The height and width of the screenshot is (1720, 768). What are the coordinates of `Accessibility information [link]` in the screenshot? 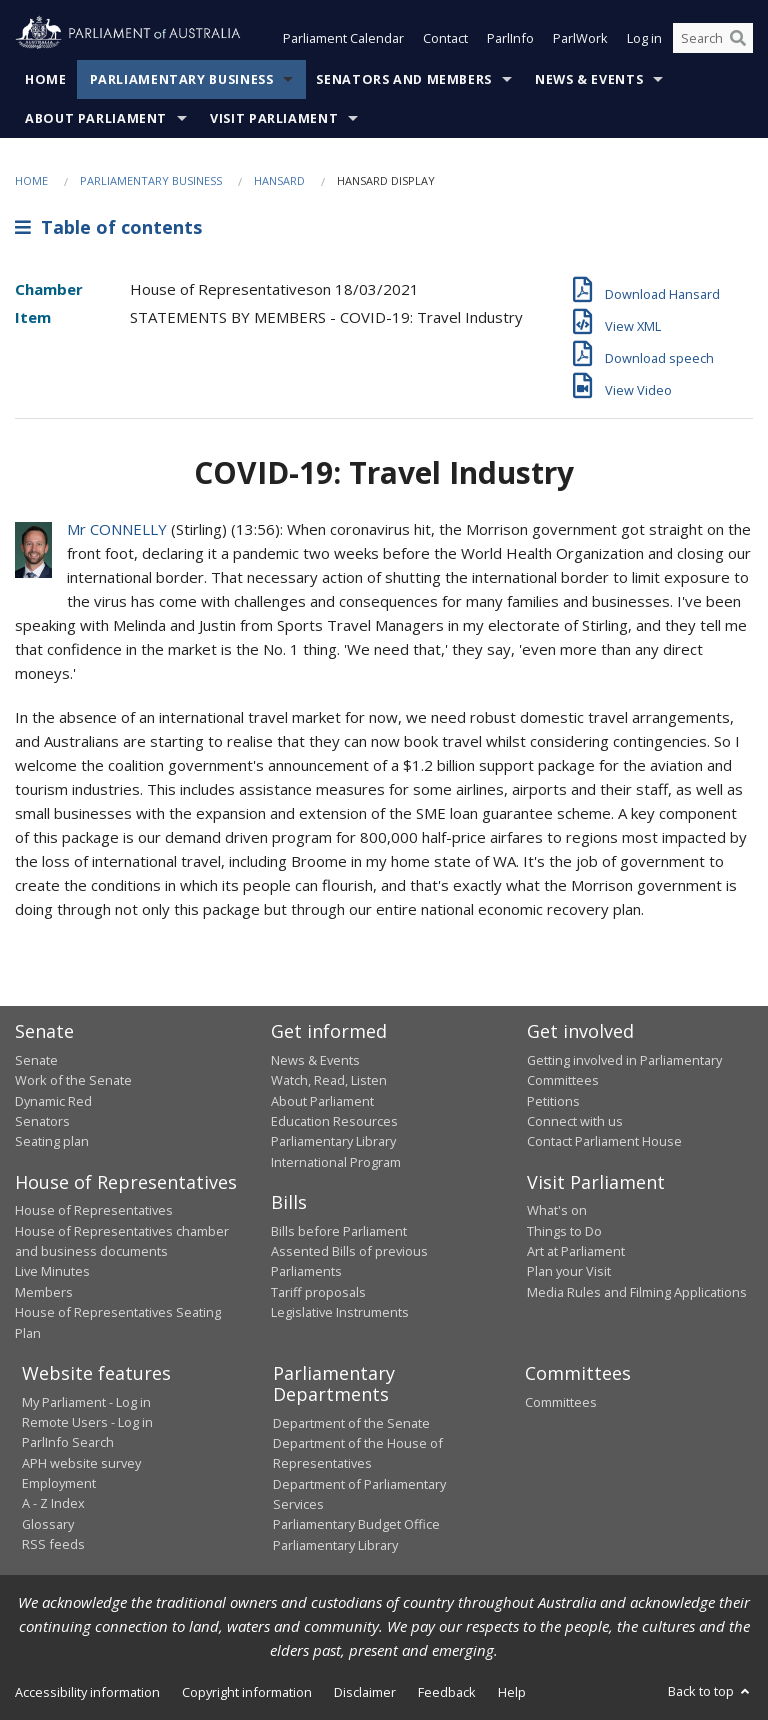 It's located at (87, 1692).